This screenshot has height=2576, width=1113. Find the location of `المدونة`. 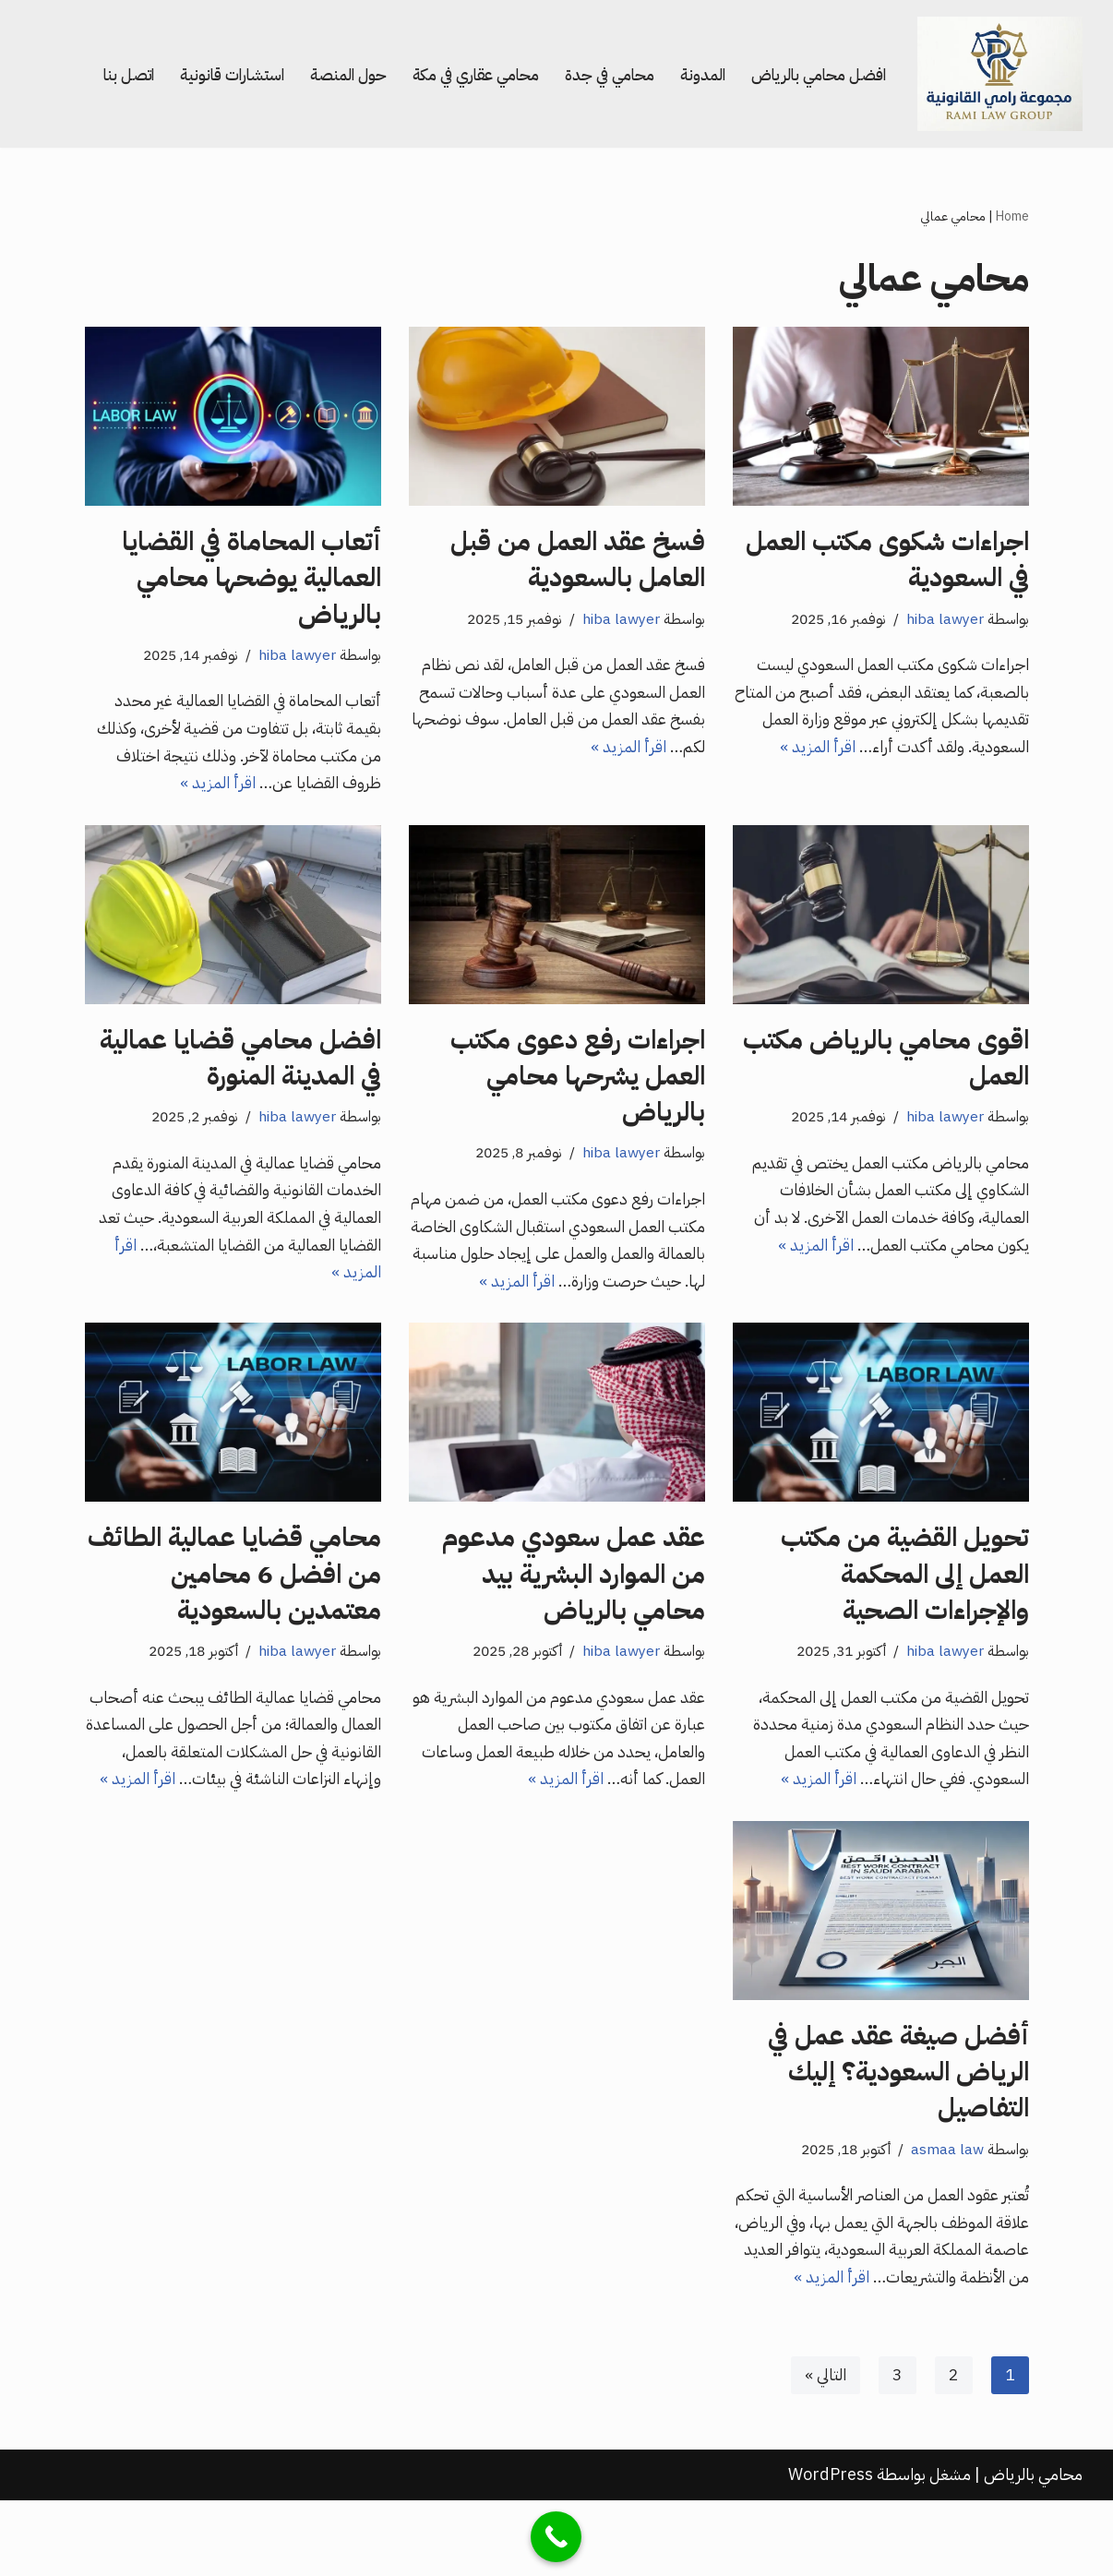

المدونة is located at coordinates (693, 73).